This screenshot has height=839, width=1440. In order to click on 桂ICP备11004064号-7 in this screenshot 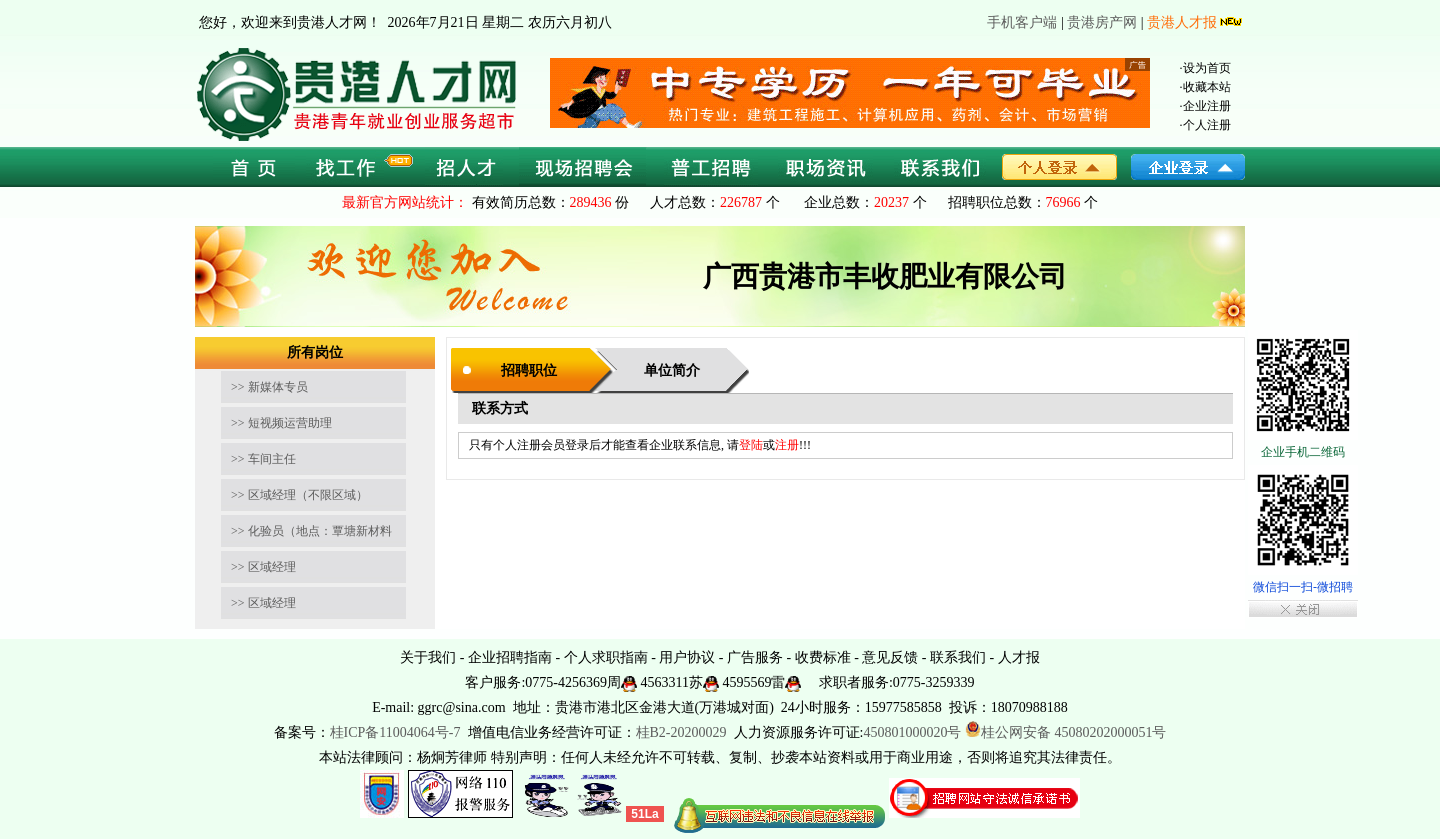, I will do `click(395, 732)`.